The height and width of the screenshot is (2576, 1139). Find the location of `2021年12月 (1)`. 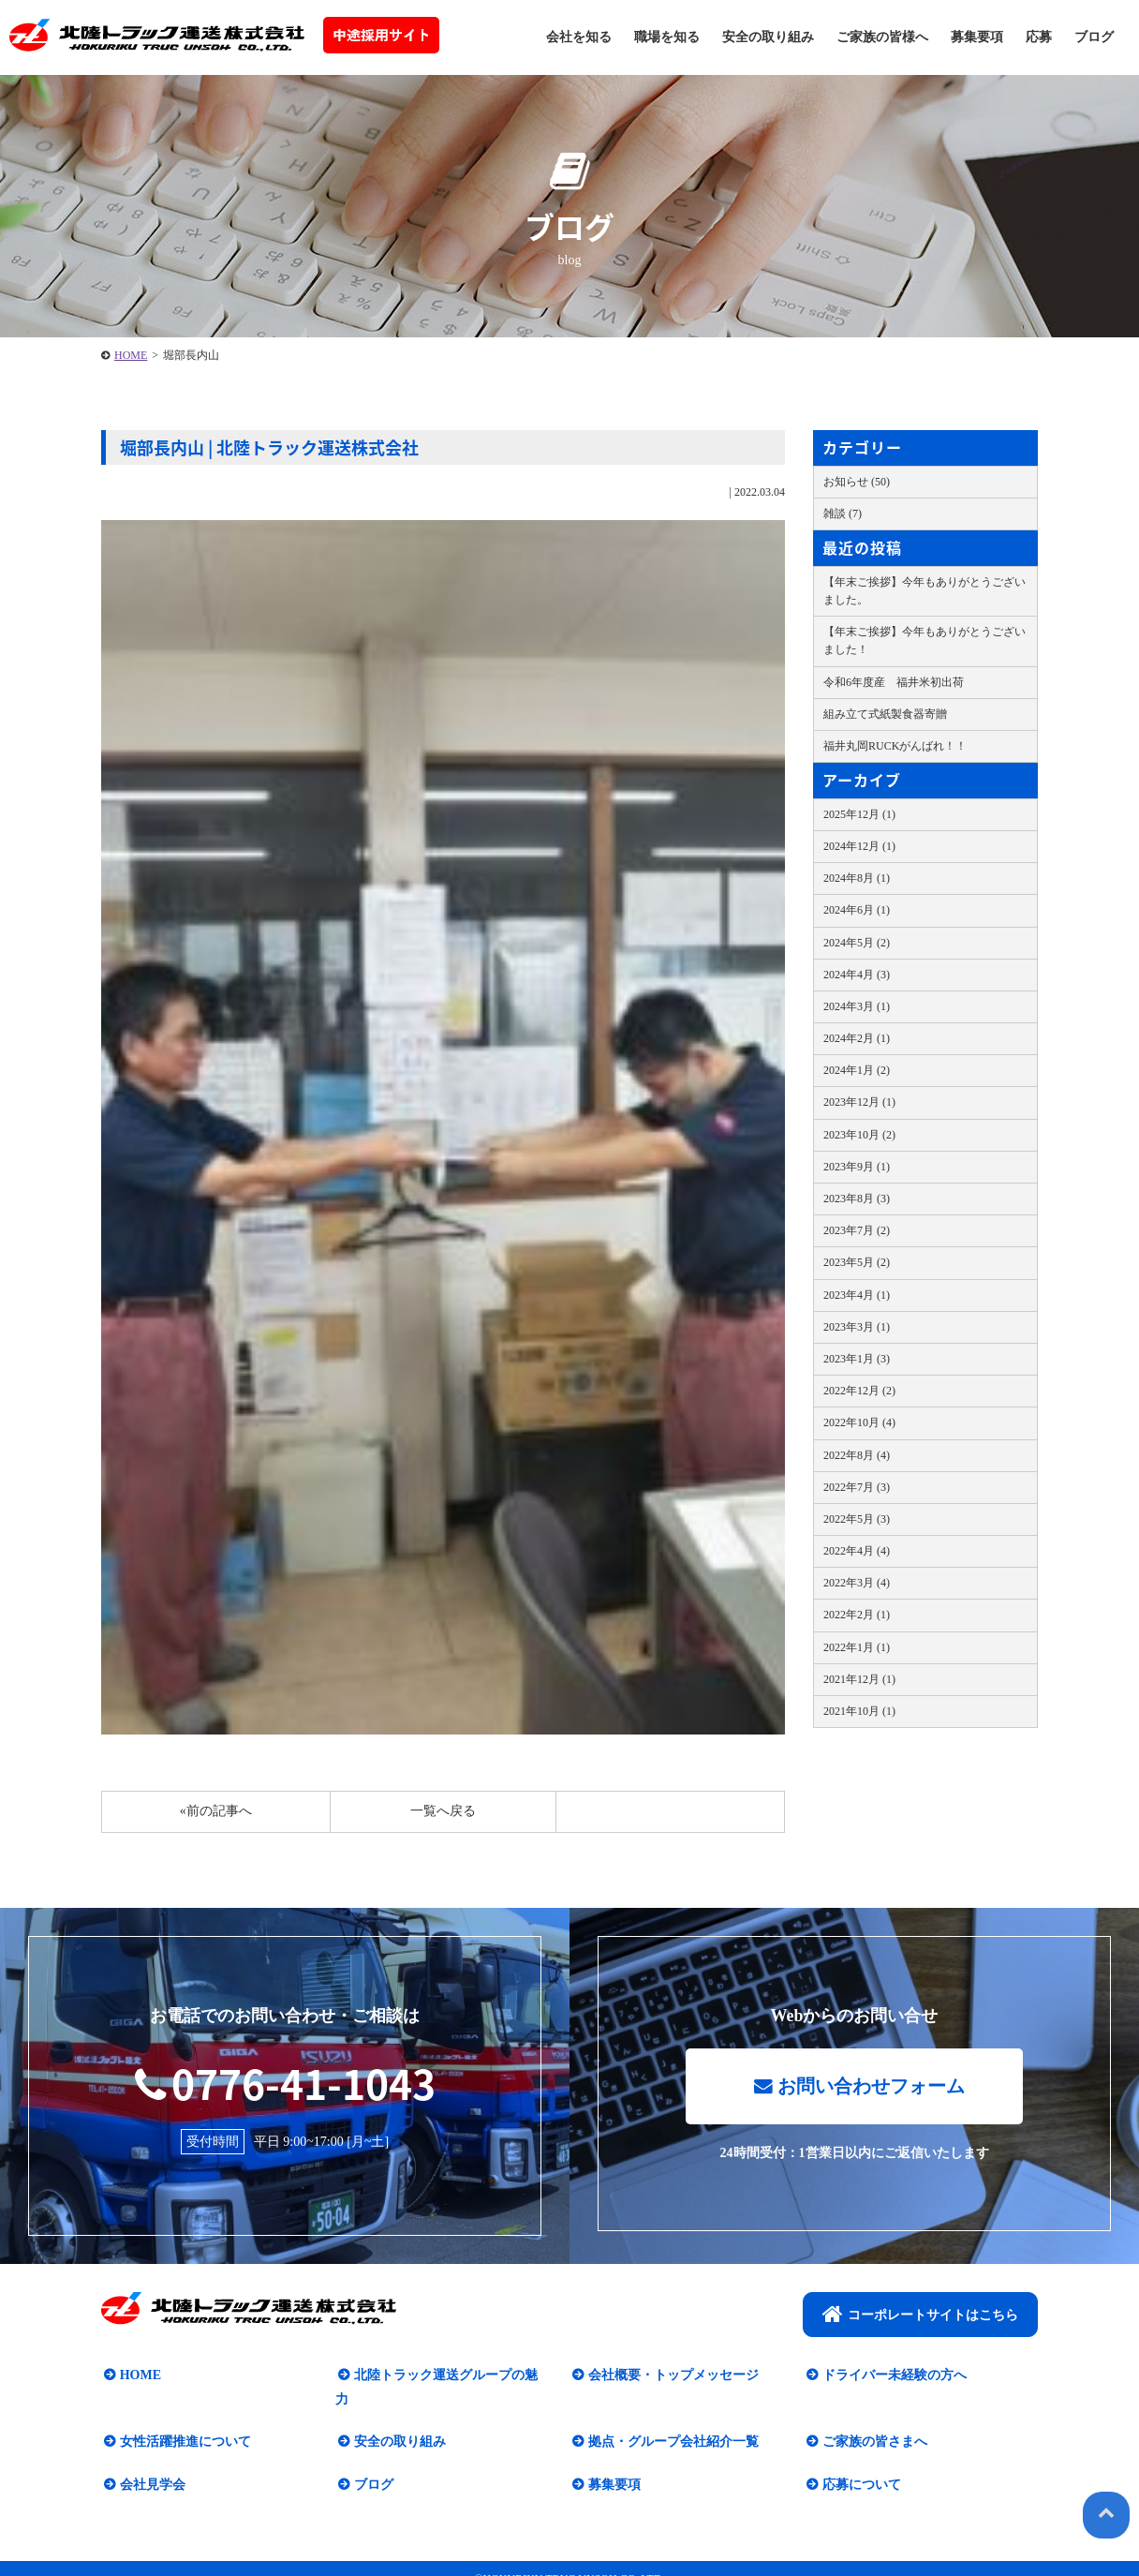

2021年12月 (1) is located at coordinates (859, 1679).